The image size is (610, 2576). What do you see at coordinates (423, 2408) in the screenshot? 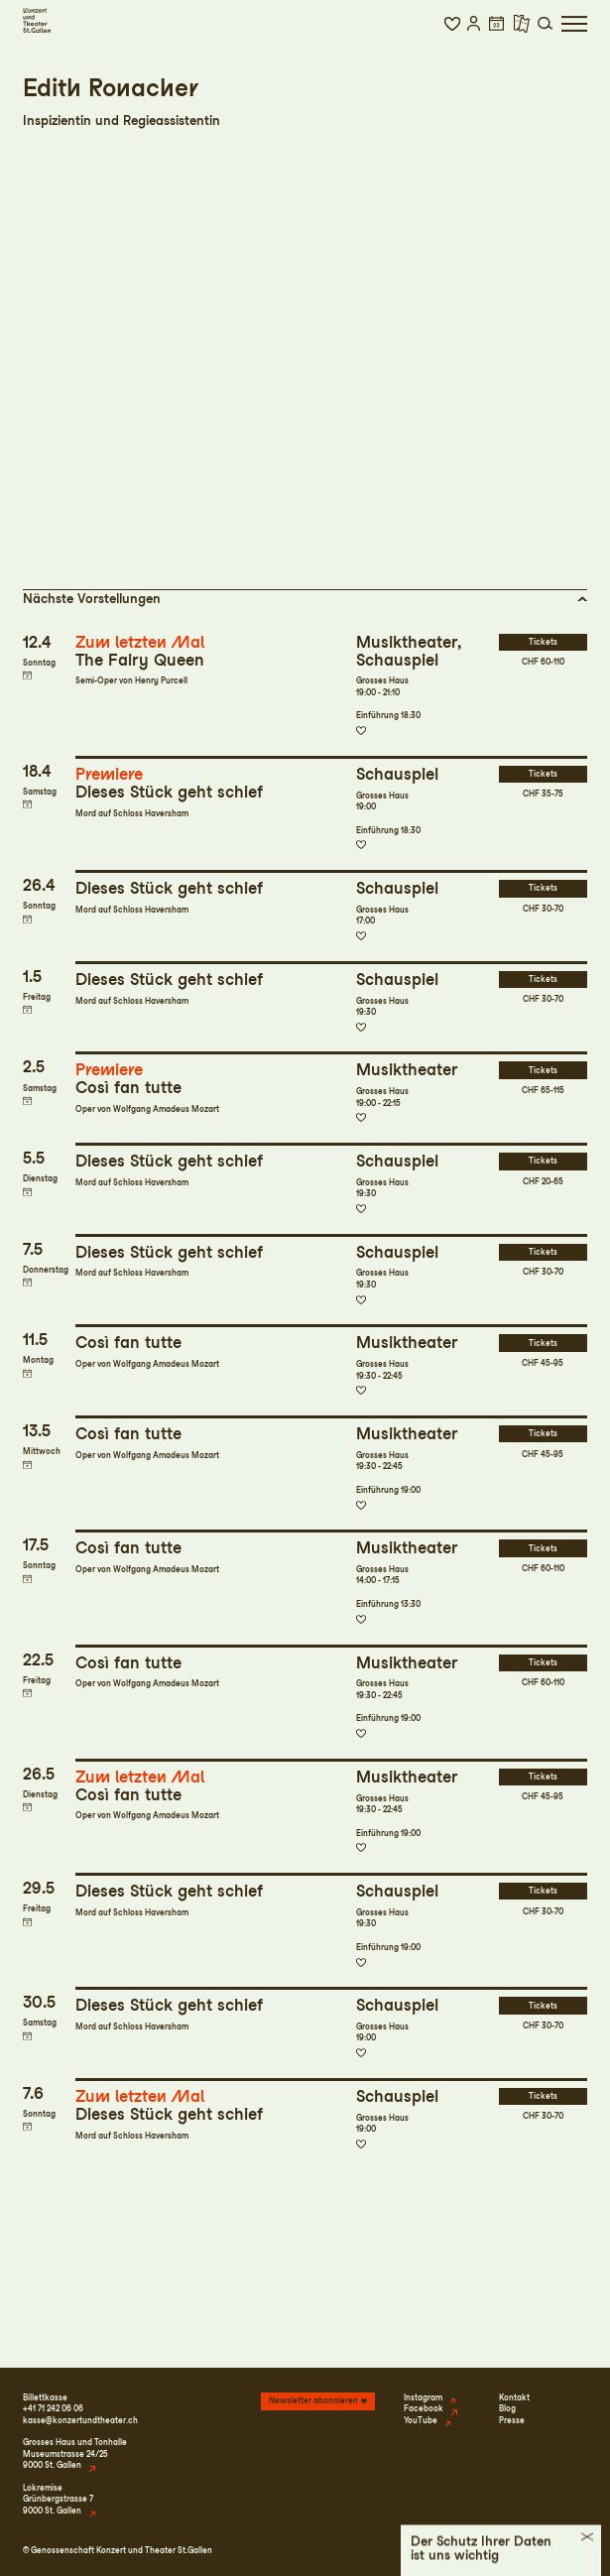
I see `Facebook` at bounding box center [423, 2408].